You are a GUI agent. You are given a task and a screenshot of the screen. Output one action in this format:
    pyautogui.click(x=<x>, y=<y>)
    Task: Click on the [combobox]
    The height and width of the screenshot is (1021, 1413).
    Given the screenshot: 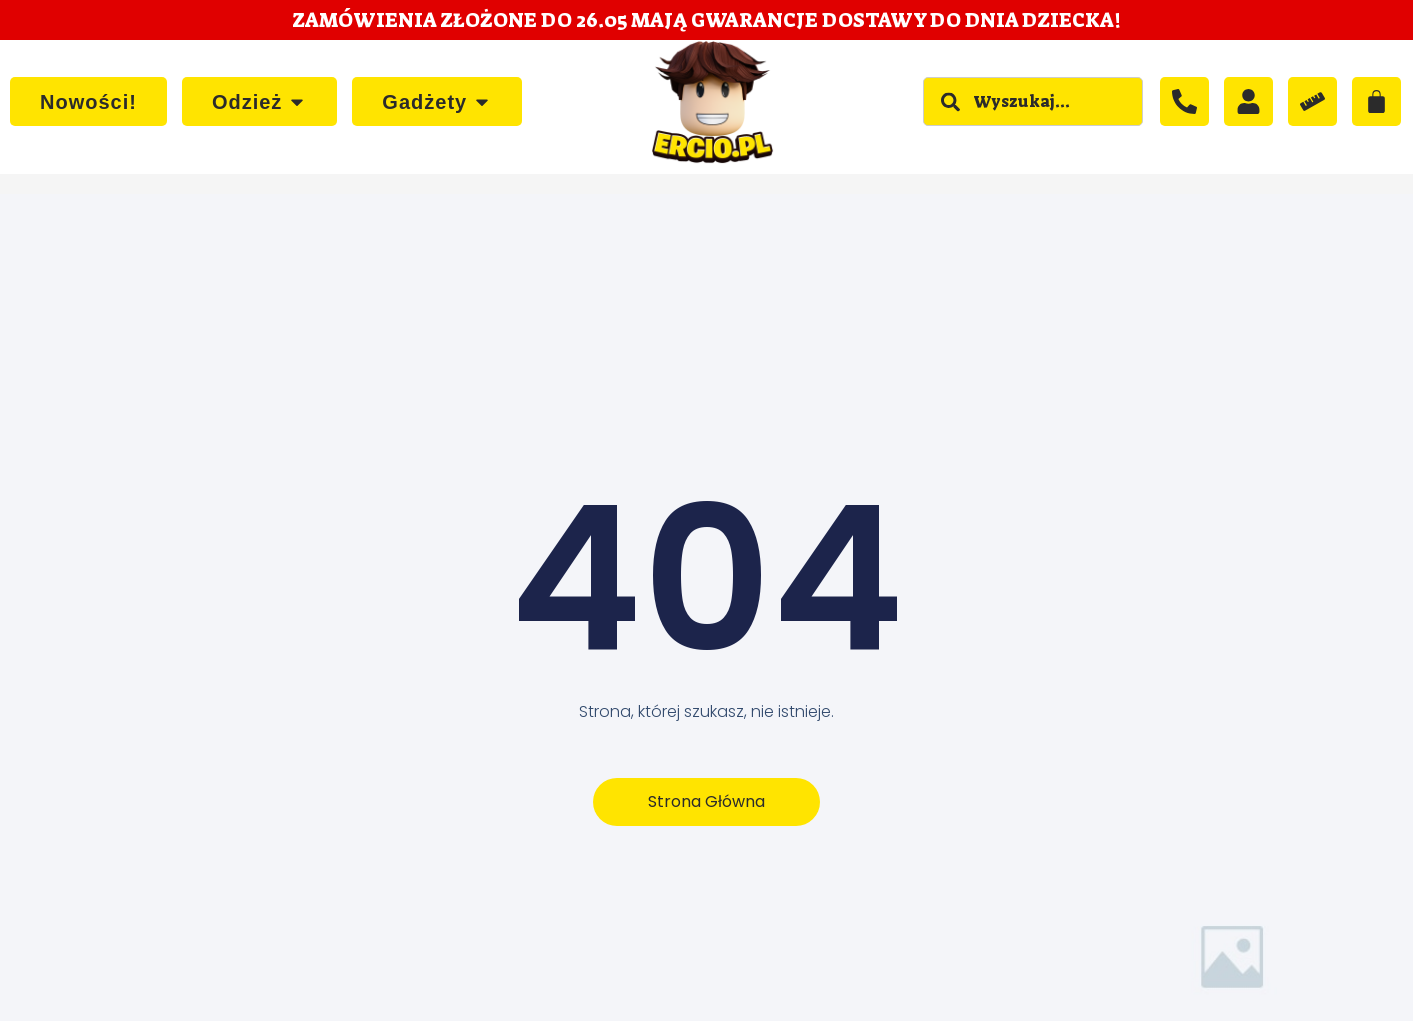 What is the action you would take?
    pyautogui.click(x=1033, y=101)
    